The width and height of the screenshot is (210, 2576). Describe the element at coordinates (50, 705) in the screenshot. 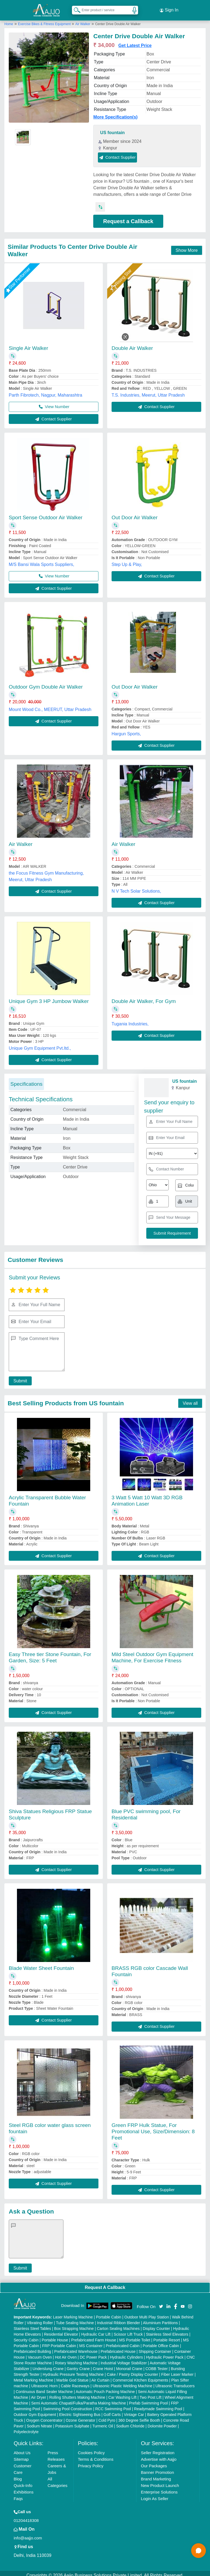

I see `Mount Wood Co., MEERUT, Uttar Pradesh` at that location.